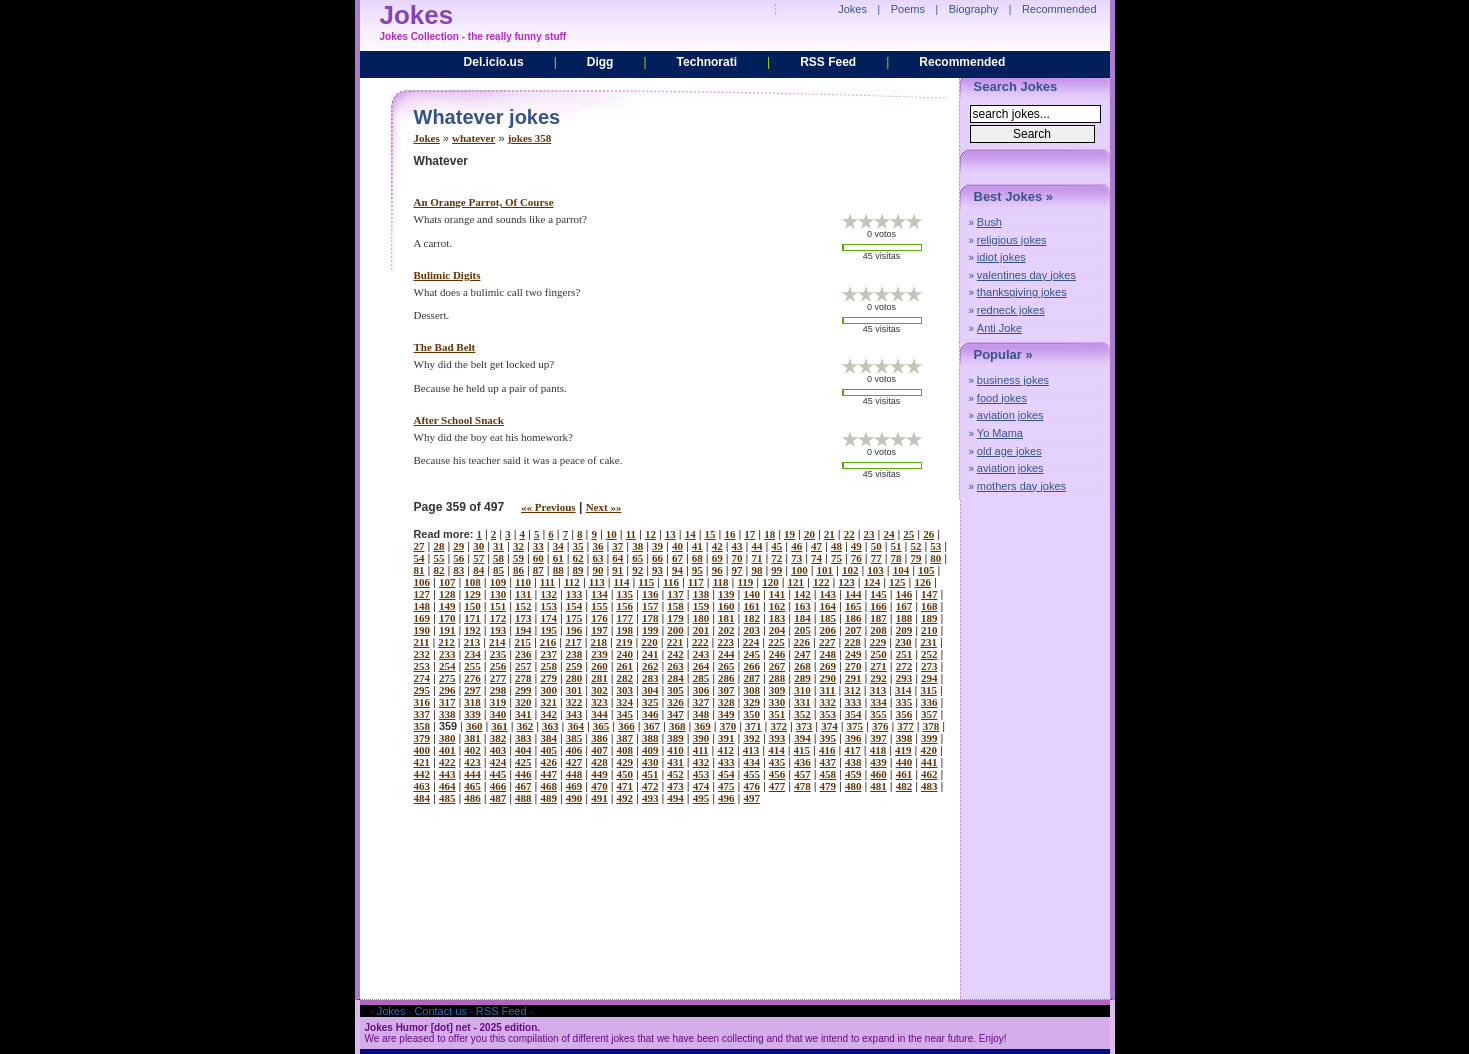  What do you see at coordinates (675, 774) in the screenshot?
I see `452` at bounding box center [675, 774].